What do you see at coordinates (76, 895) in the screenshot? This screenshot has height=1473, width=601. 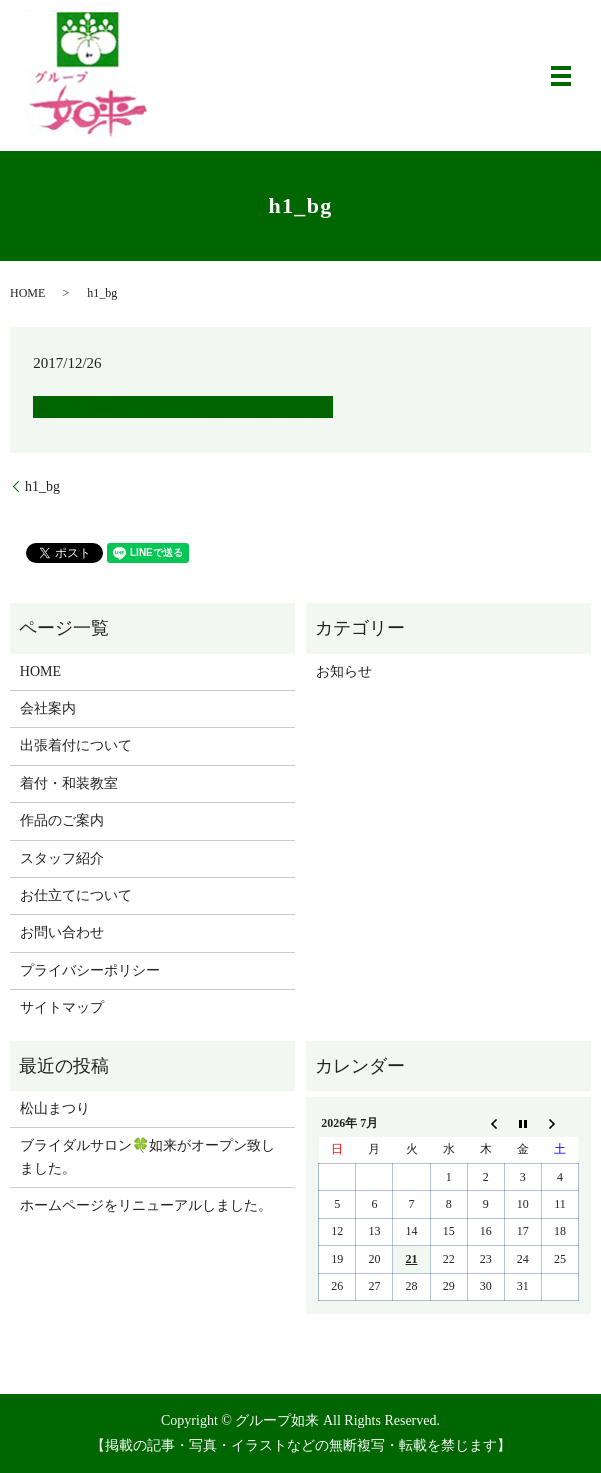 I see `お仕立てについて` at bounding box center [76, 895].